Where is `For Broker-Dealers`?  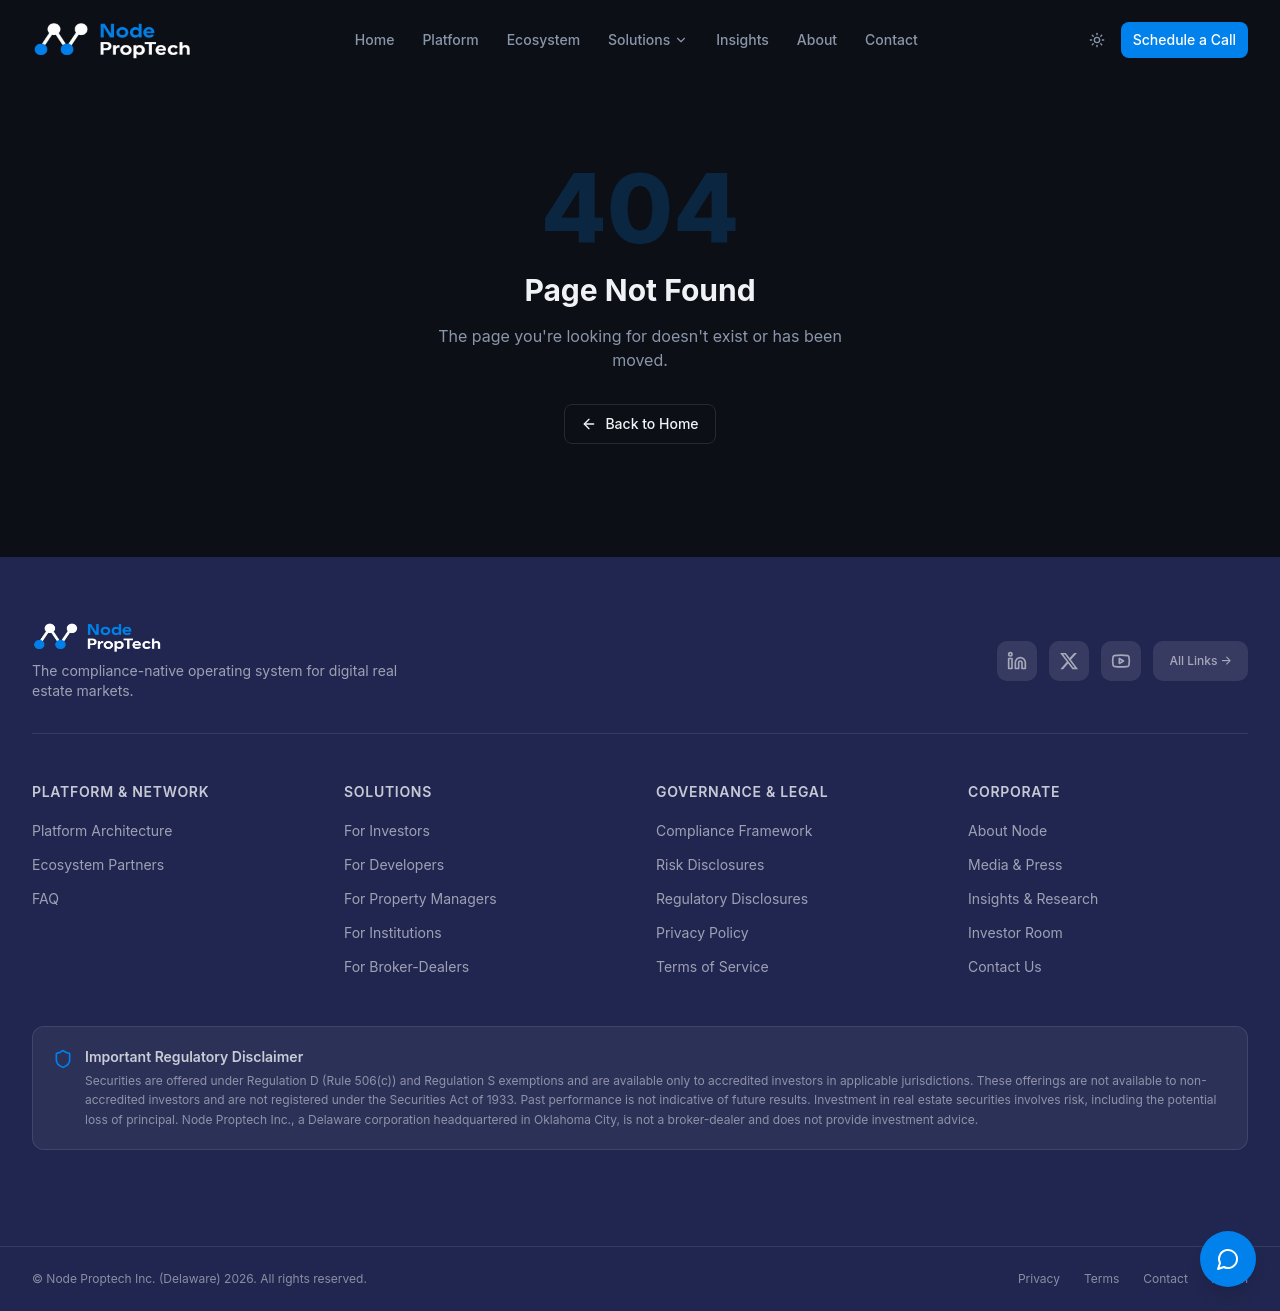
For Broker-Dealers is located at coordinates (406, 966).